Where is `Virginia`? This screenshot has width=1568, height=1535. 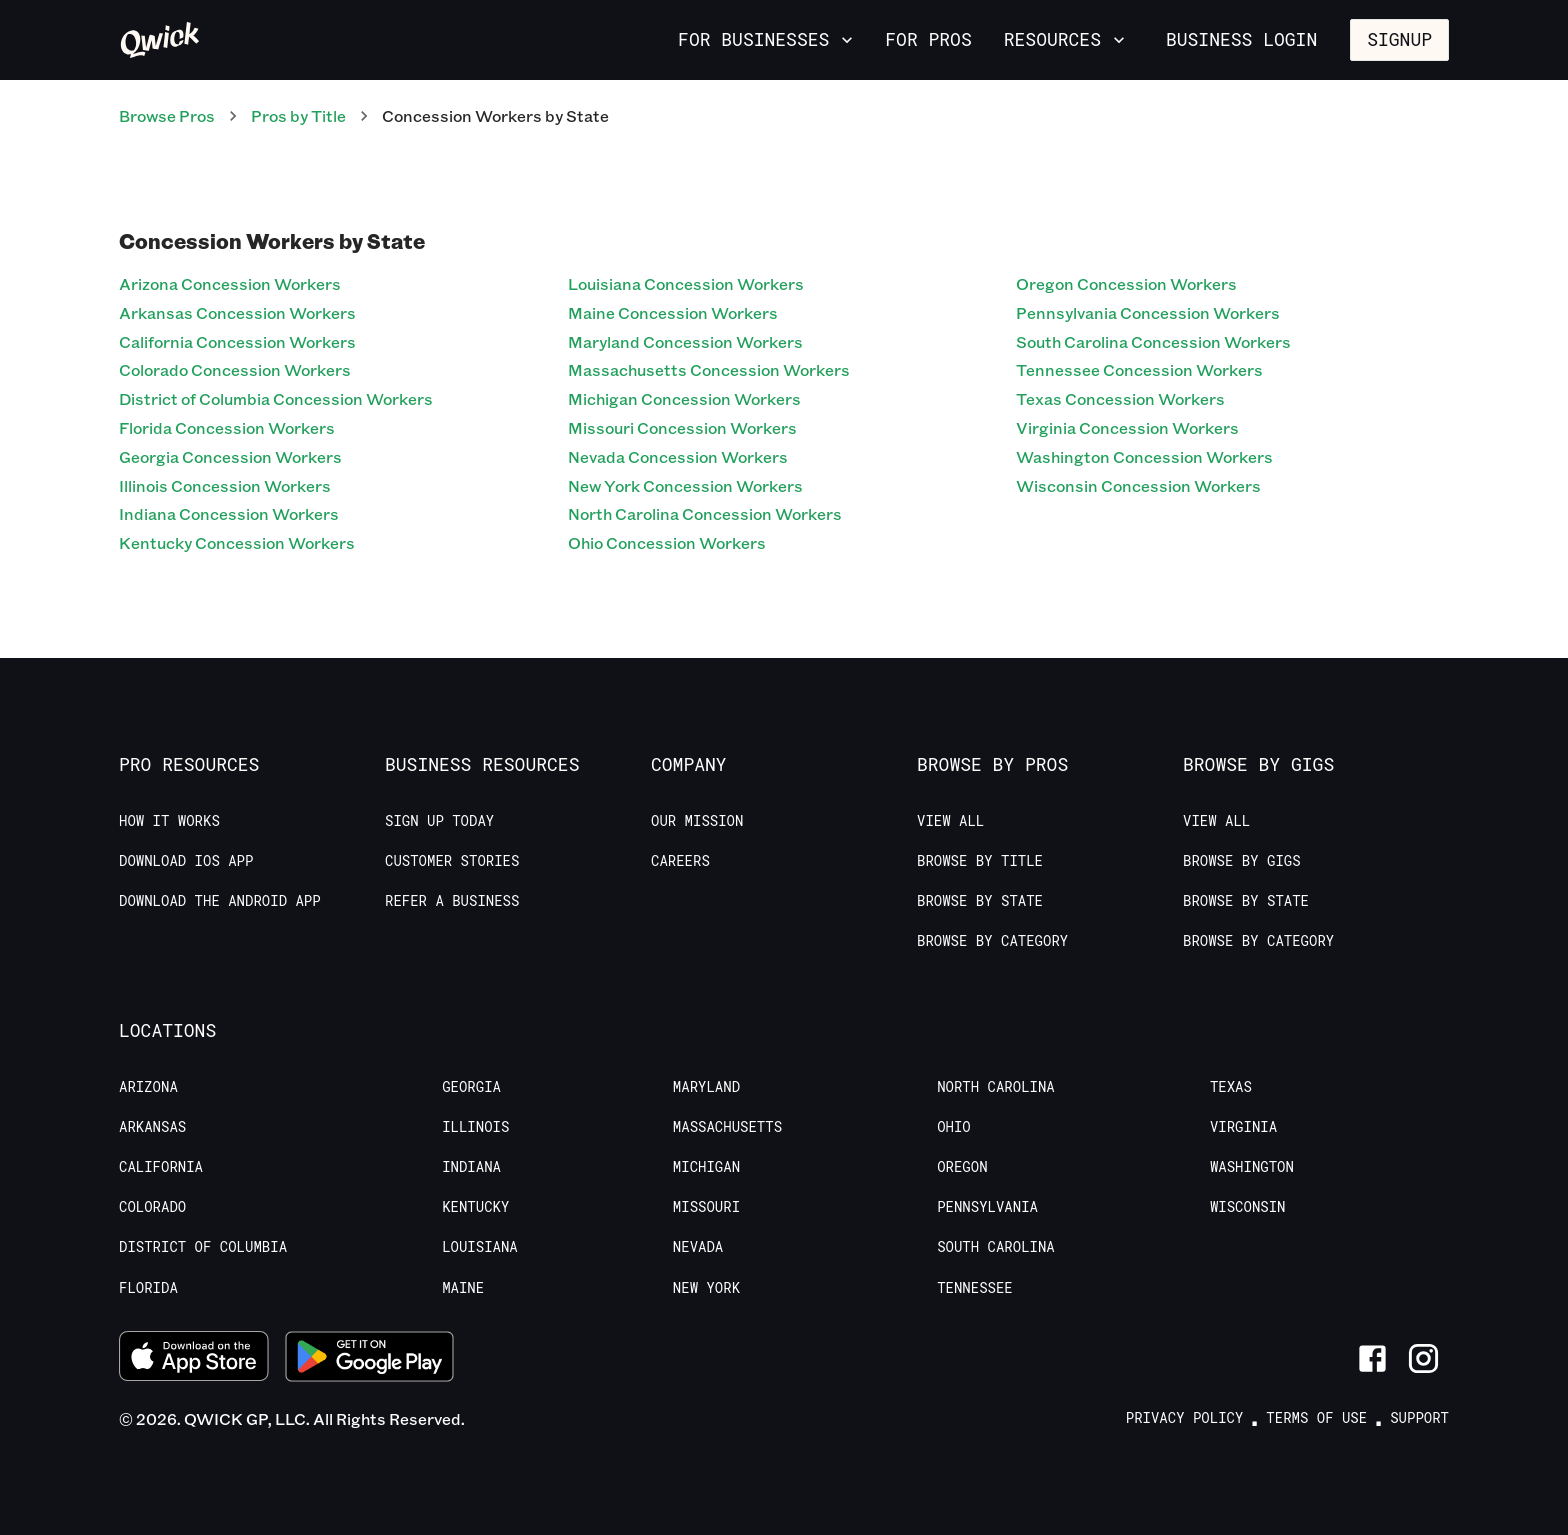
Virginia is located at coordinates (1243, 1127).